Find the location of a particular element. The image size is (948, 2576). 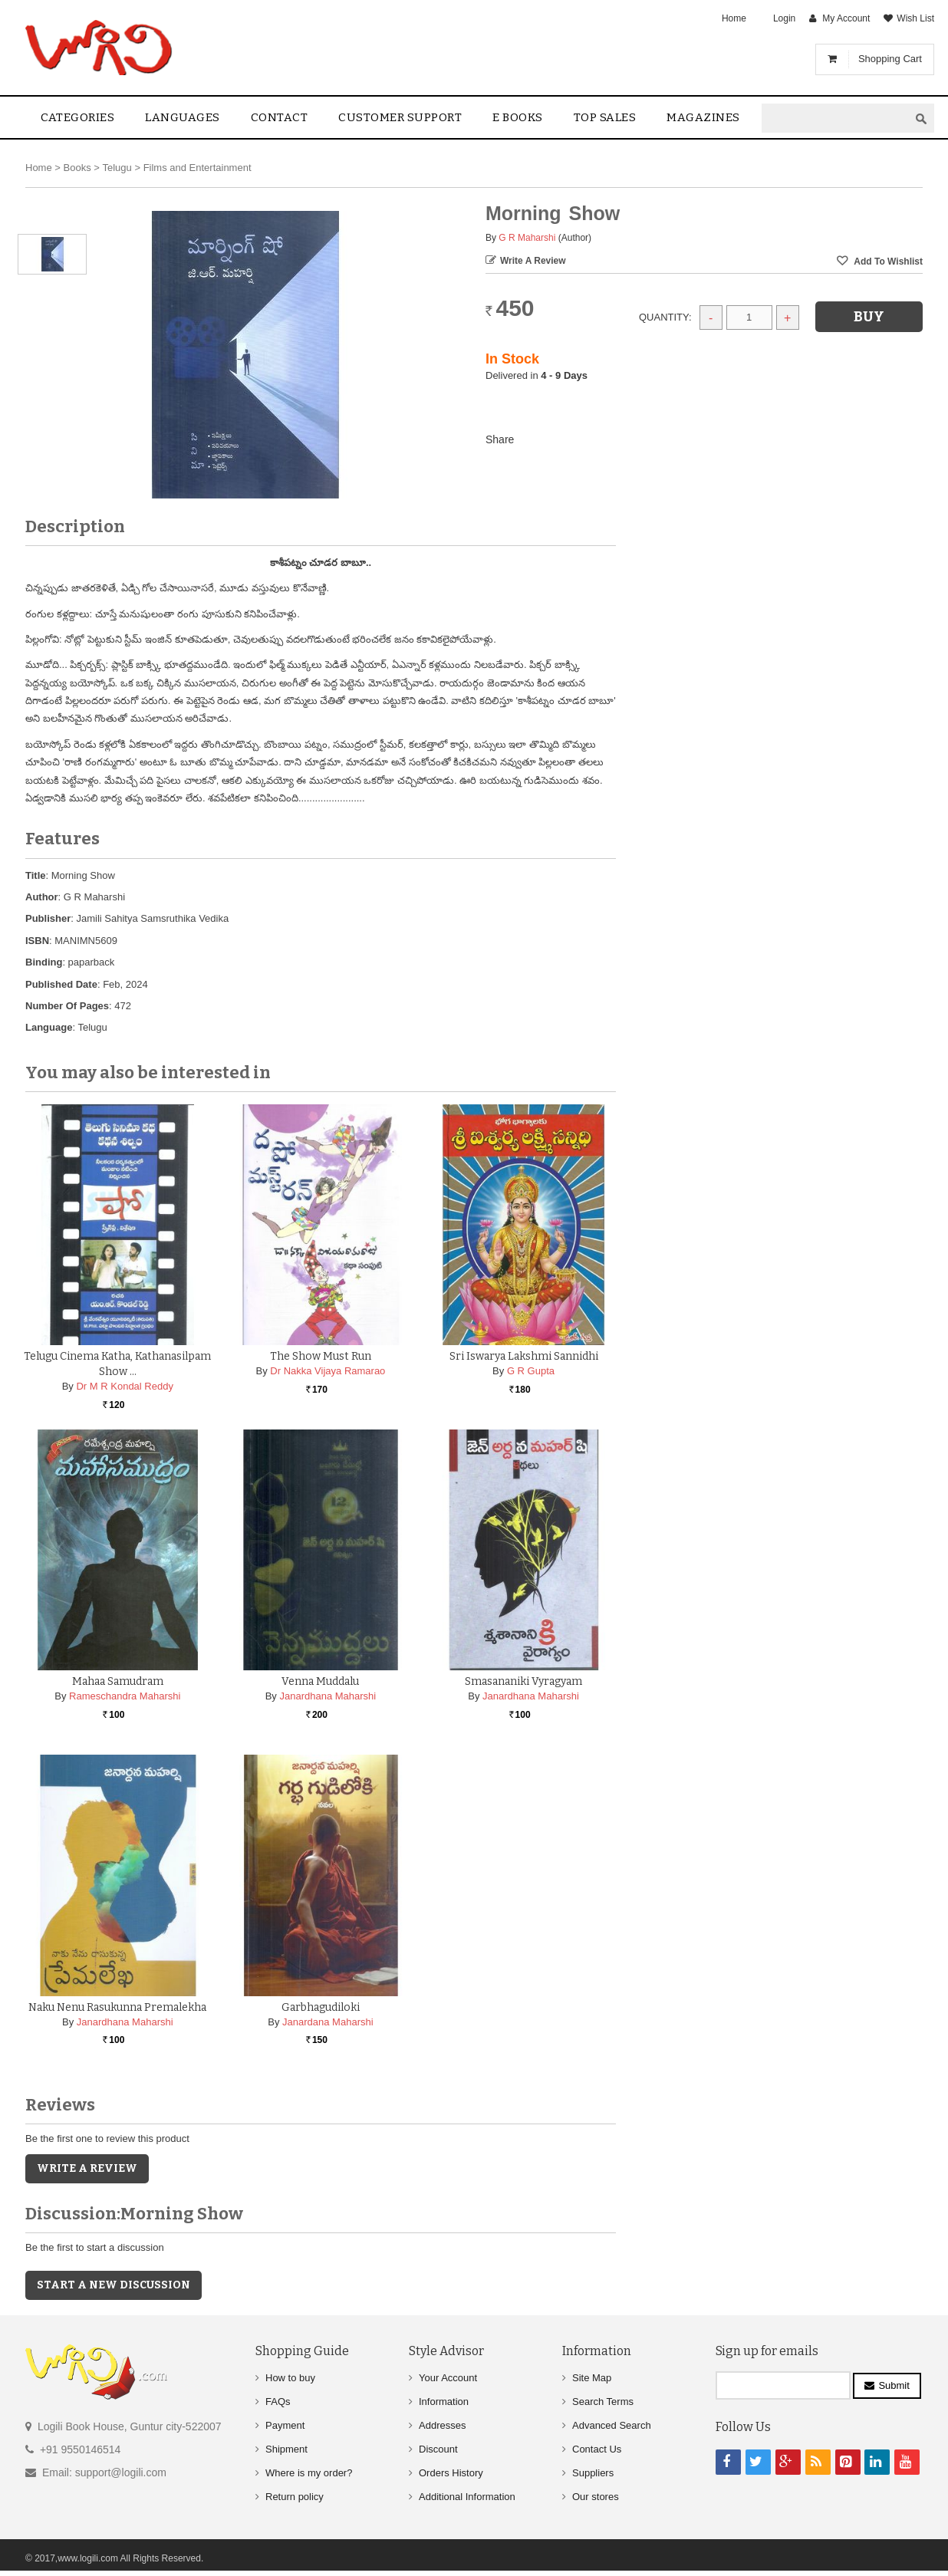

Search Terms is located at coordinates (603, 2401).